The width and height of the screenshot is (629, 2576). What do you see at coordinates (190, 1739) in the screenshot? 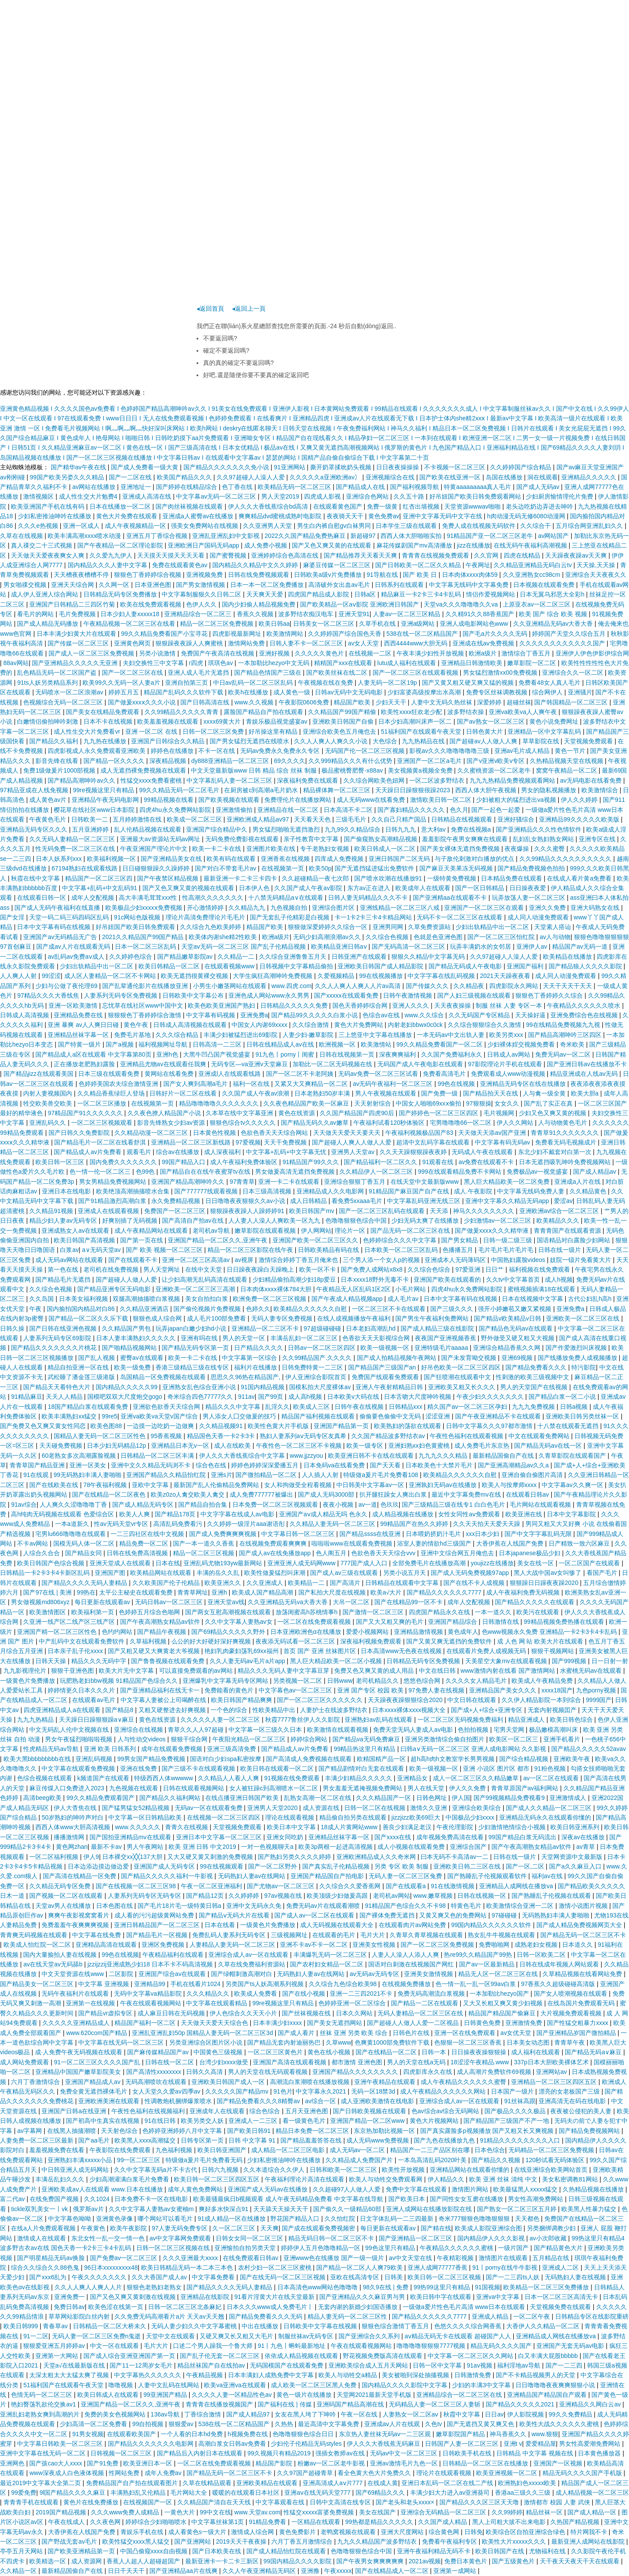
I see `狠狠干综合网` at bounding box center [190, 1739].